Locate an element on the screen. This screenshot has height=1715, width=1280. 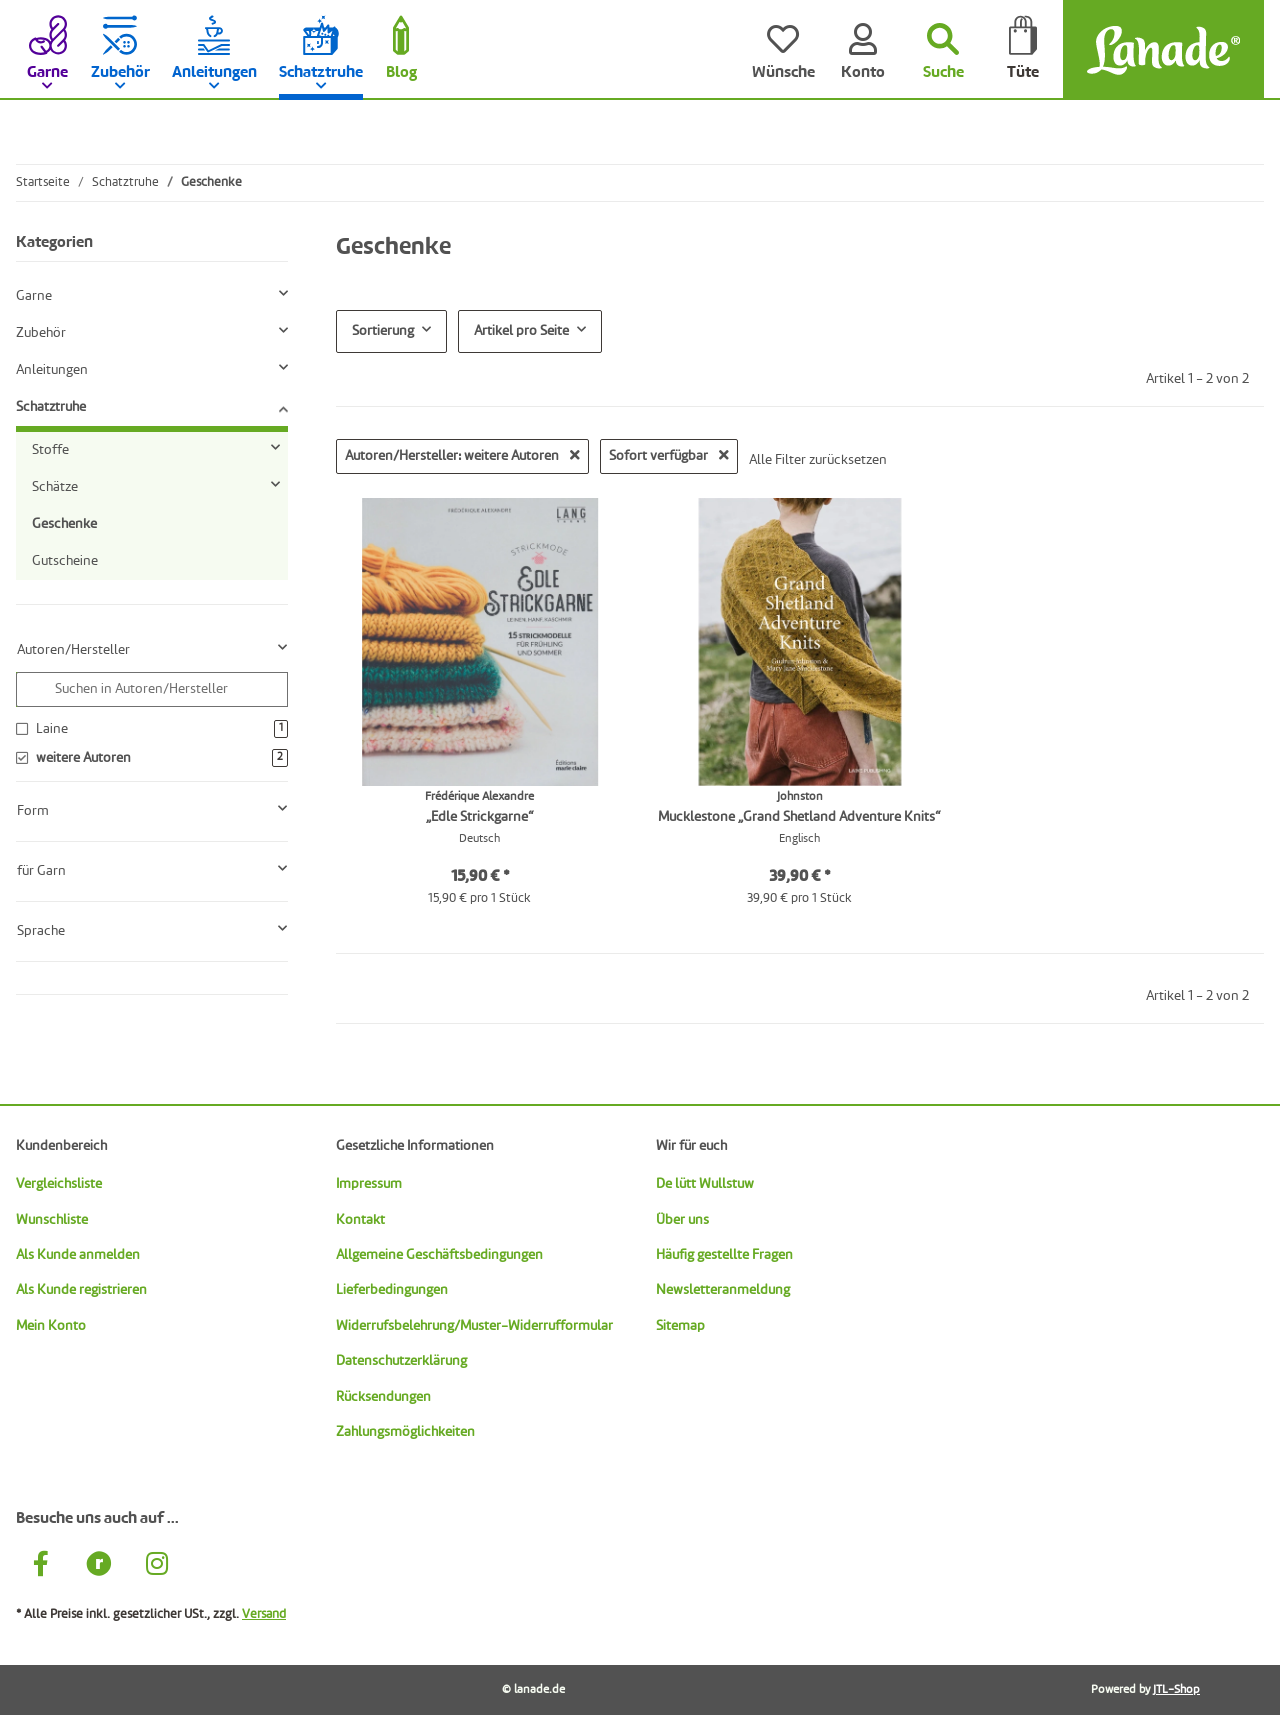
Datenschutzerklärung is located at coordinates (401, 1361).